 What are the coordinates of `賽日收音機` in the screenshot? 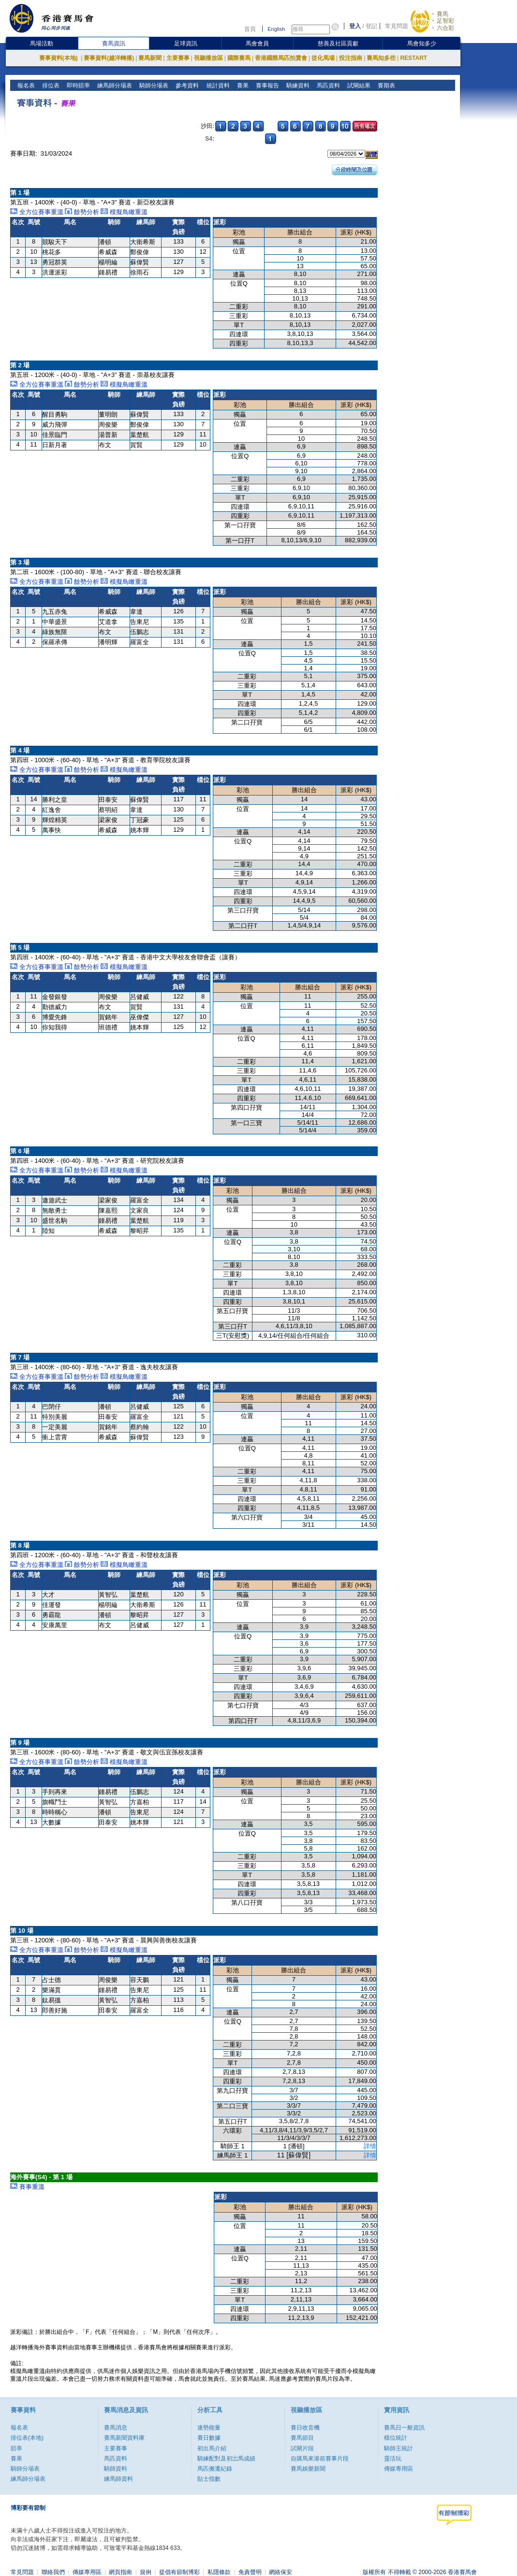 It's located at (305, 2427).